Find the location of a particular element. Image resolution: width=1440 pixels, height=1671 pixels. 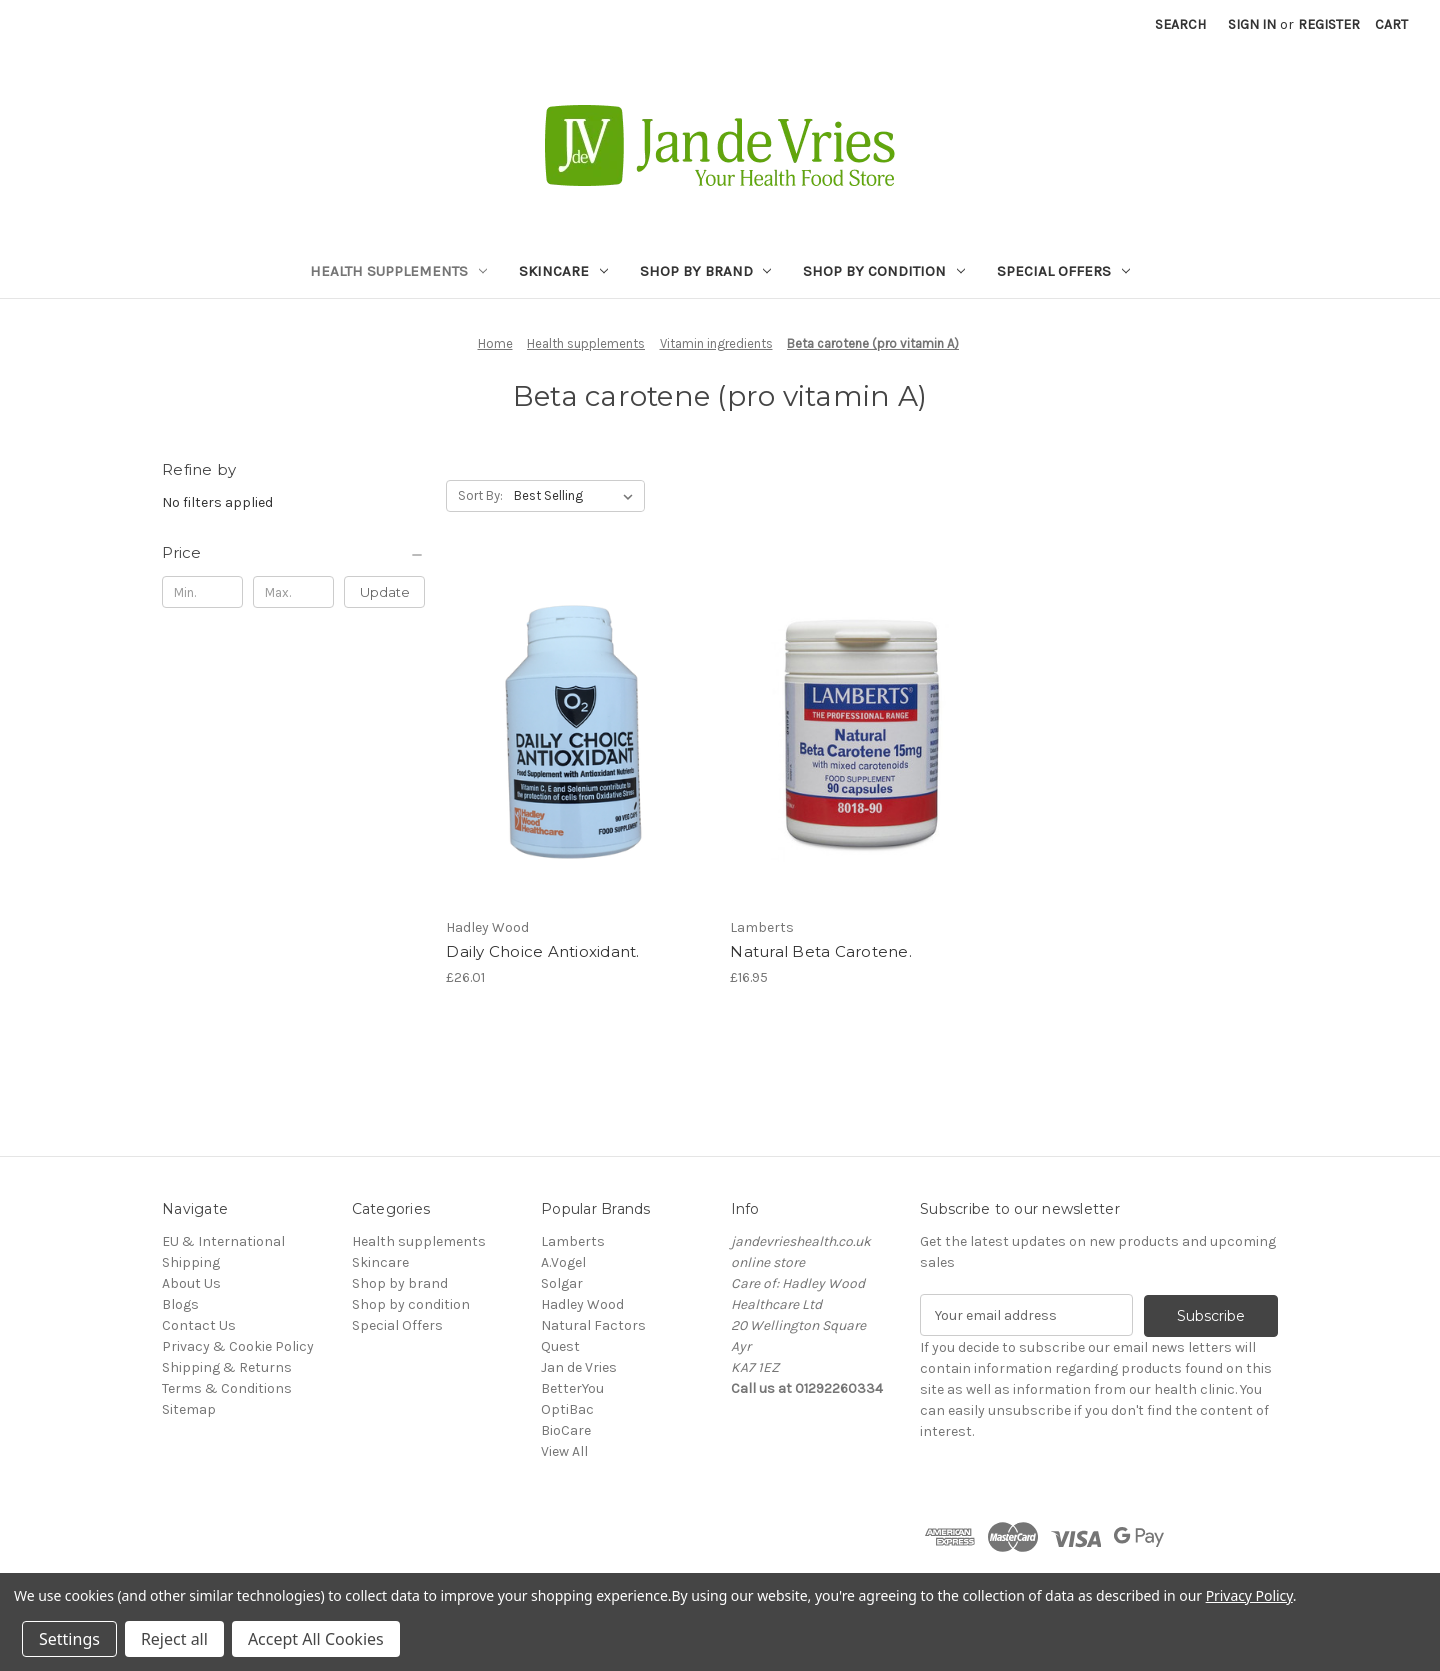

Contact Us is located at coordinates (199, 1325).